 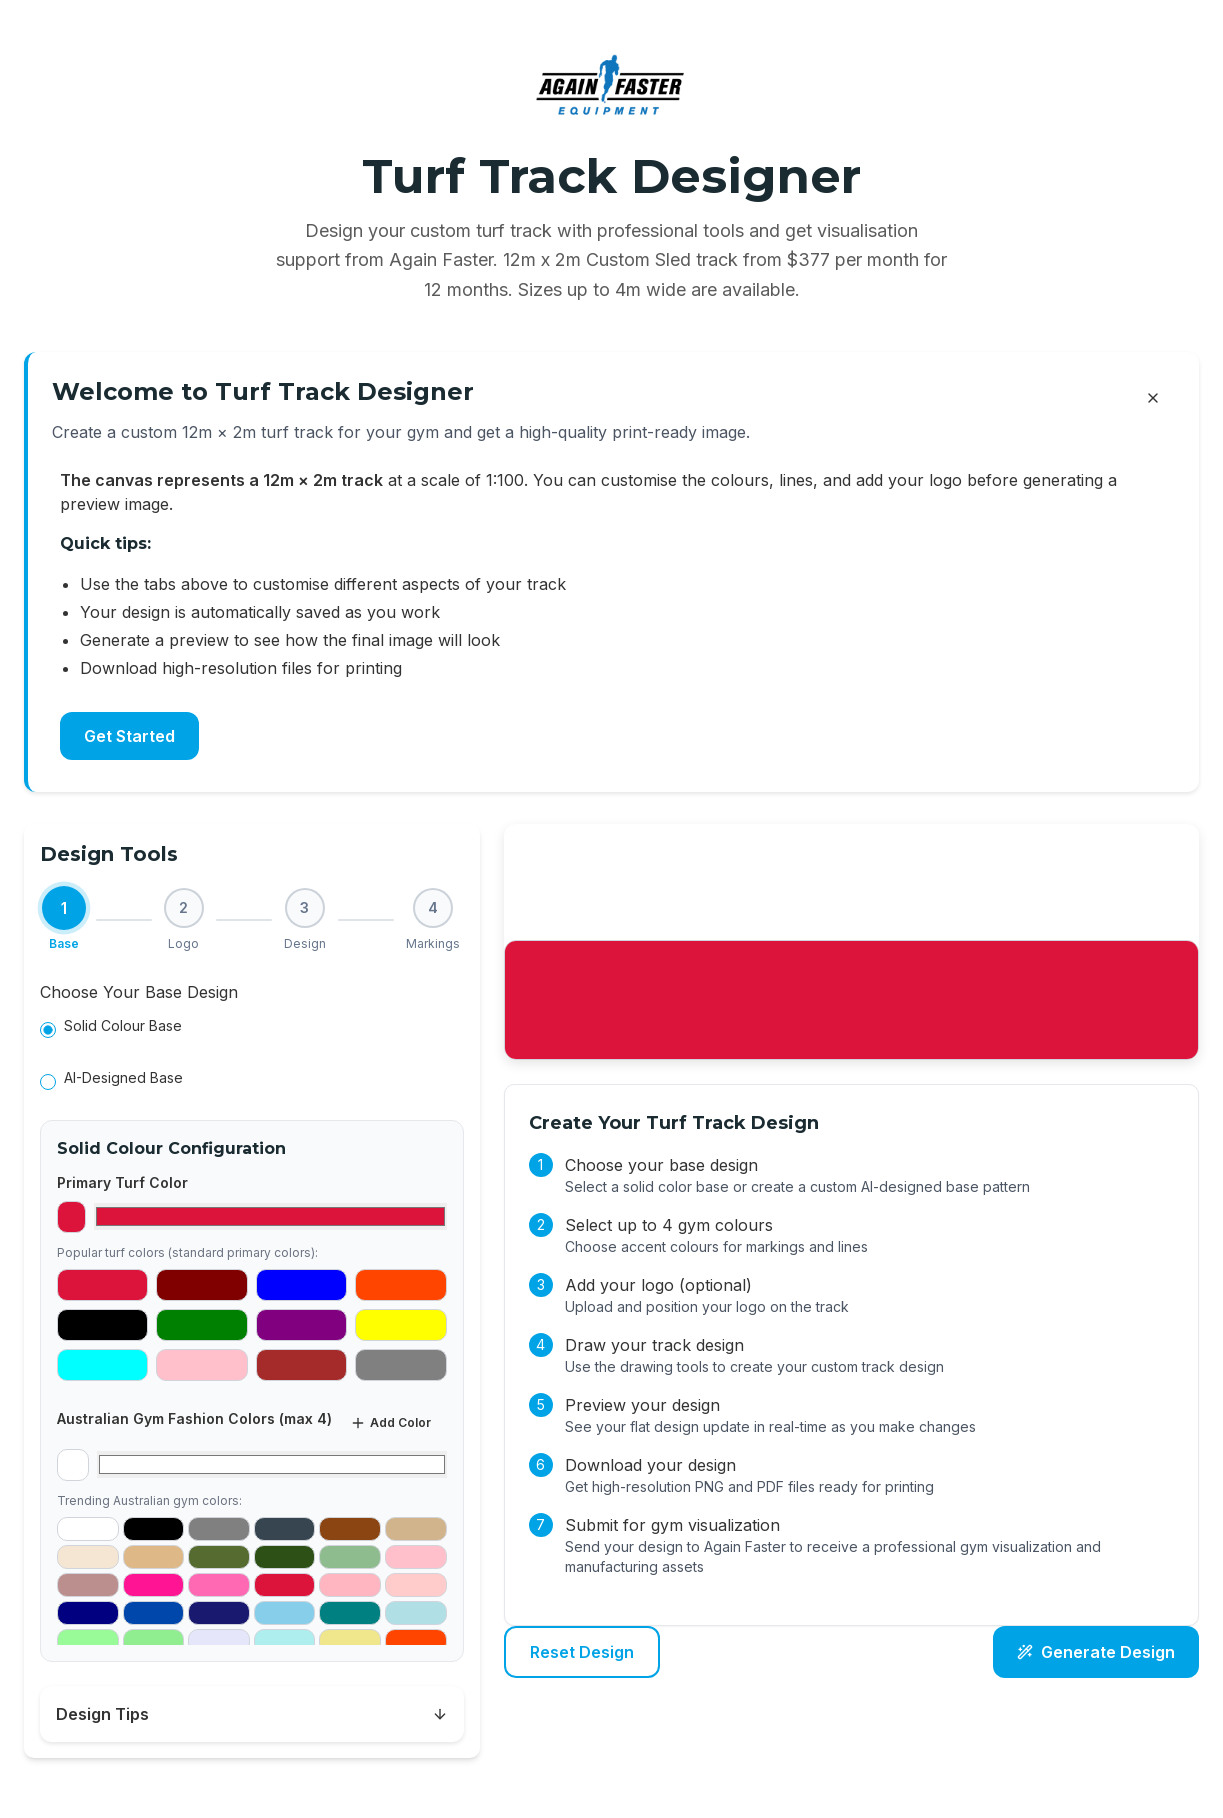 I want to click on [Select #808080 as primary color], so click(x=400, y=1365).